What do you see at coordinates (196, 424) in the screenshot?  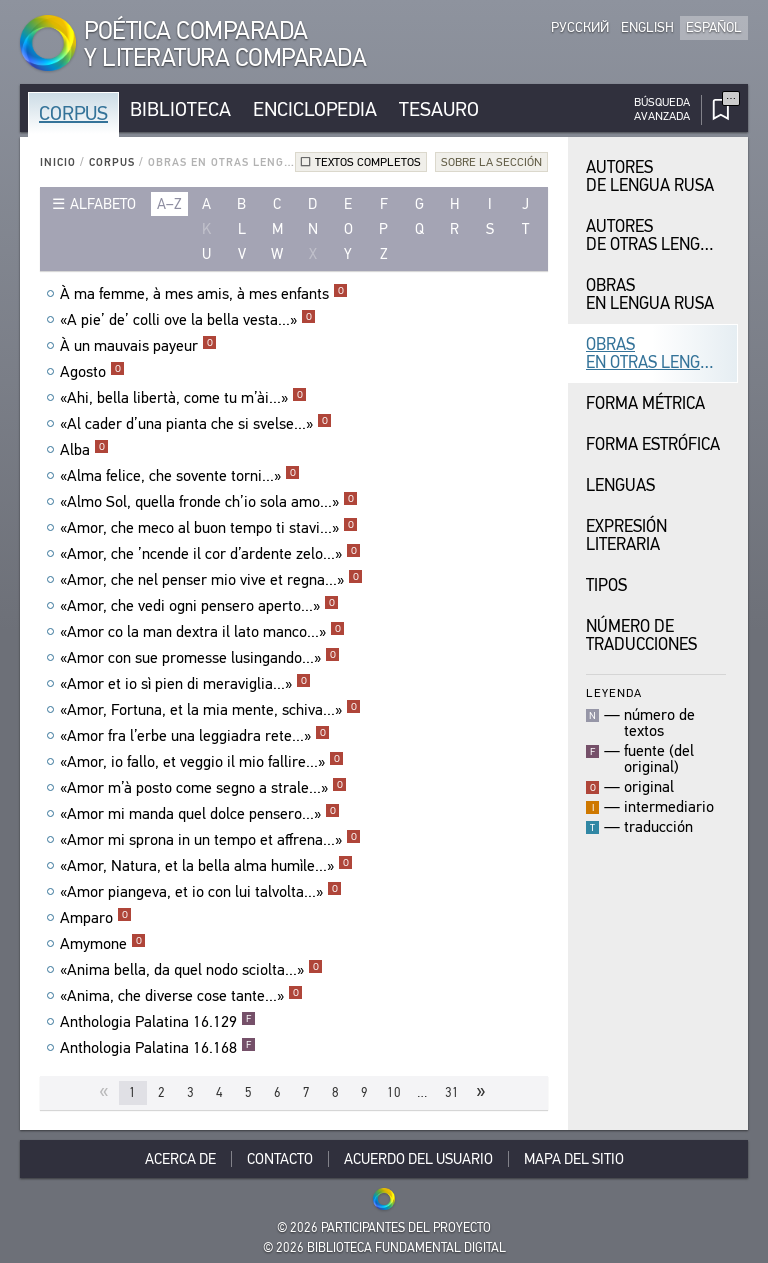 I see `«Al cader d’una pianta che si svelse...»` at bounding box center [196, 424].